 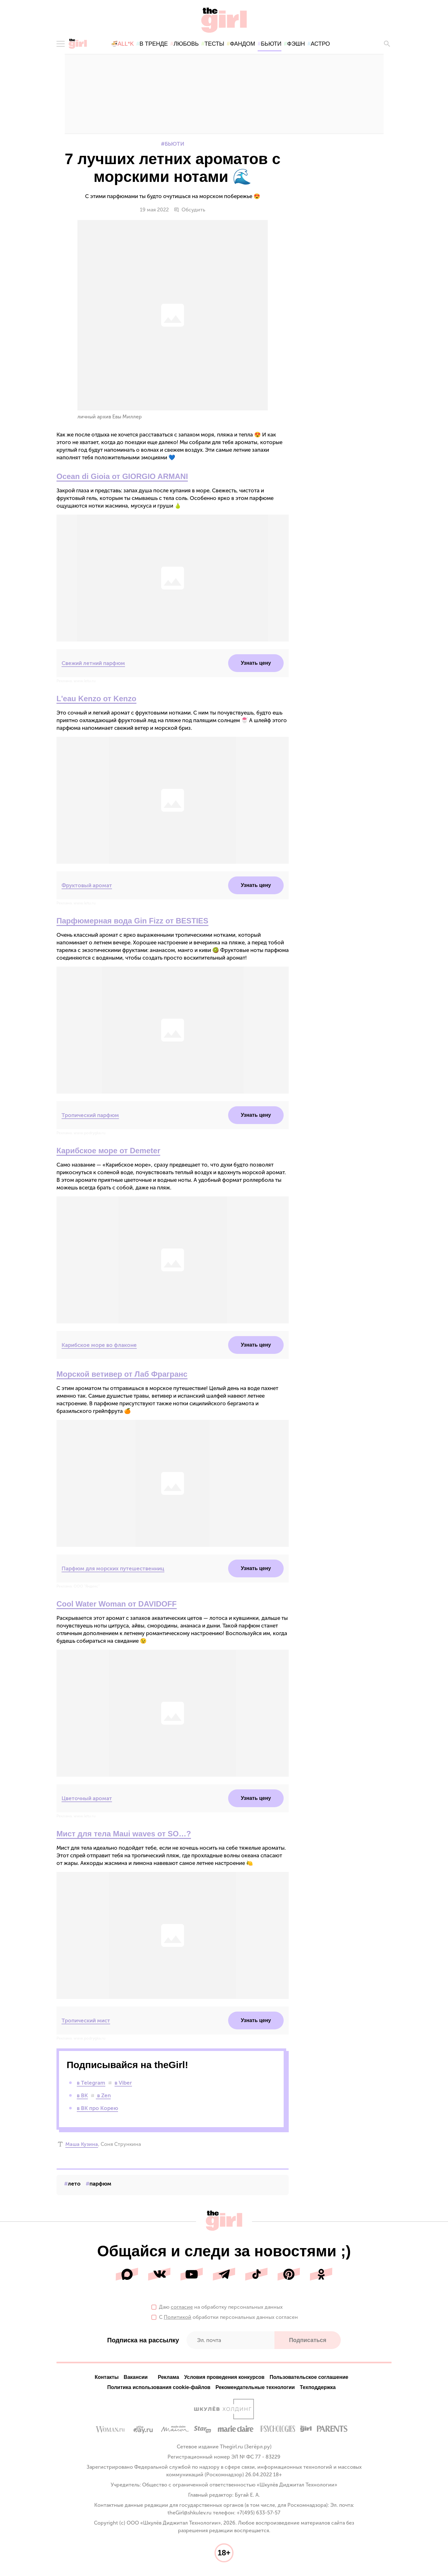 I want to click on в ВК про Корею, so click(x=97, y=2109).